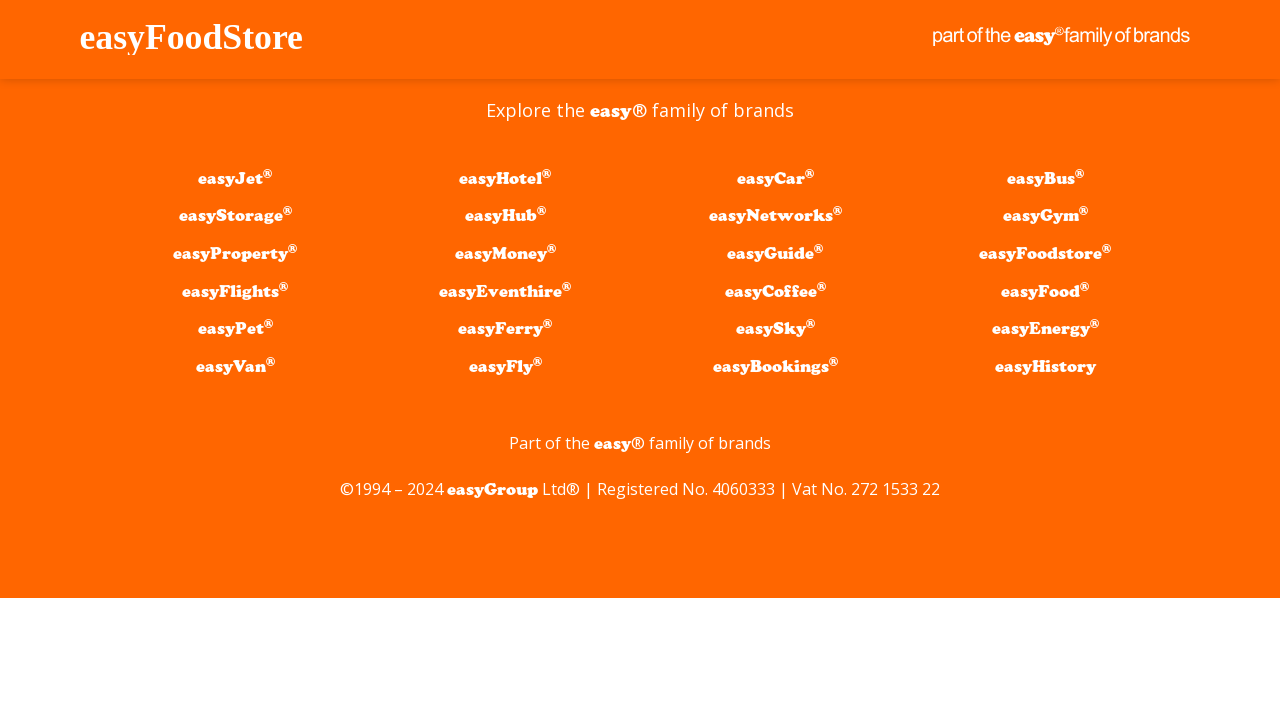 Image resolution: width=1280 pixels, height=720 pixels. Describe the element at coordinates (775, 253) in the screenshot. I see `easyGuide` at that location.